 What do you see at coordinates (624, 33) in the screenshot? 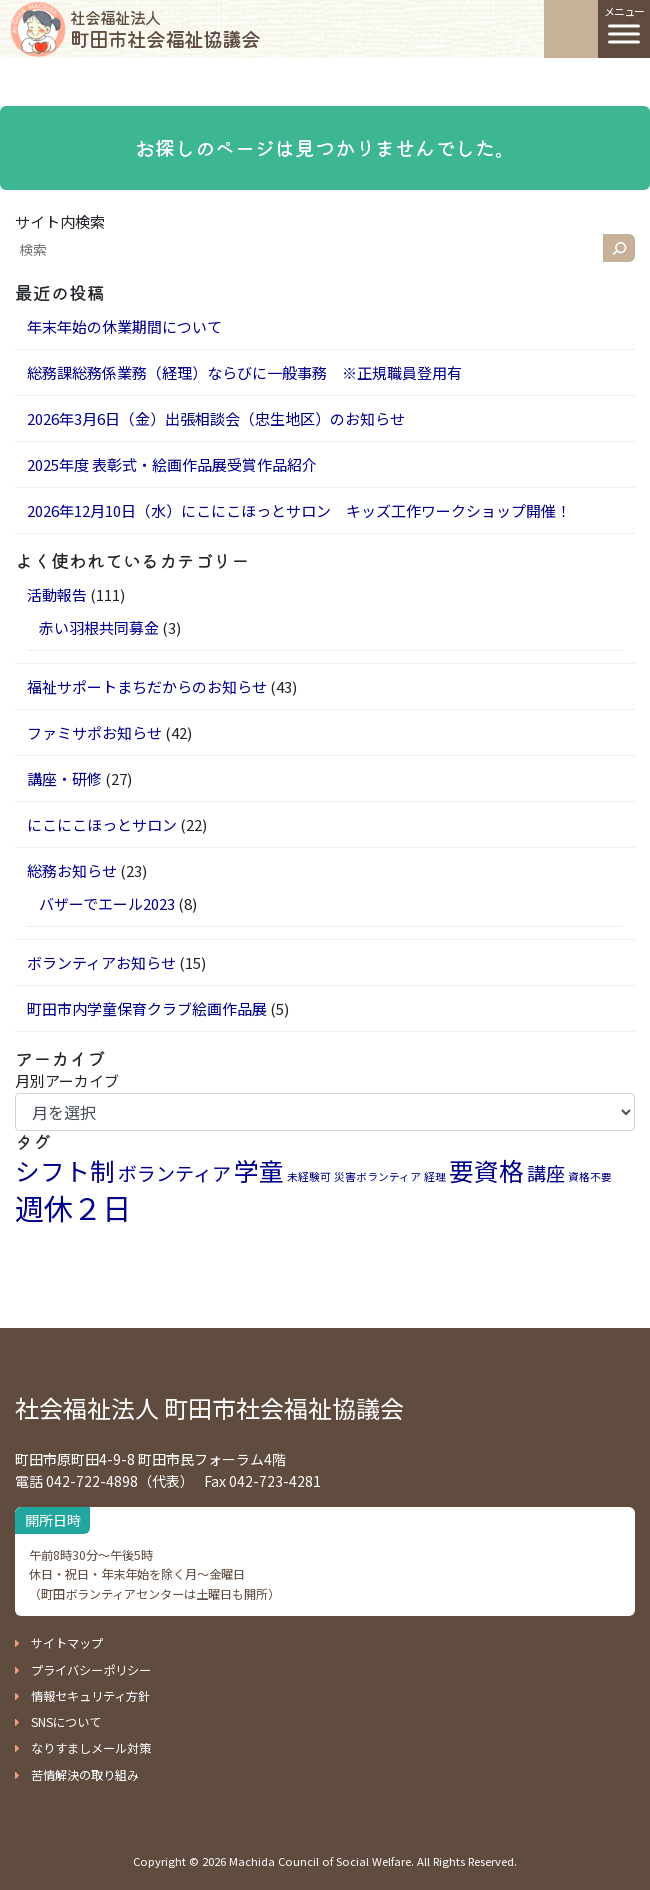
I see `[Toggle Menu]` at bounding box center [624, 33].